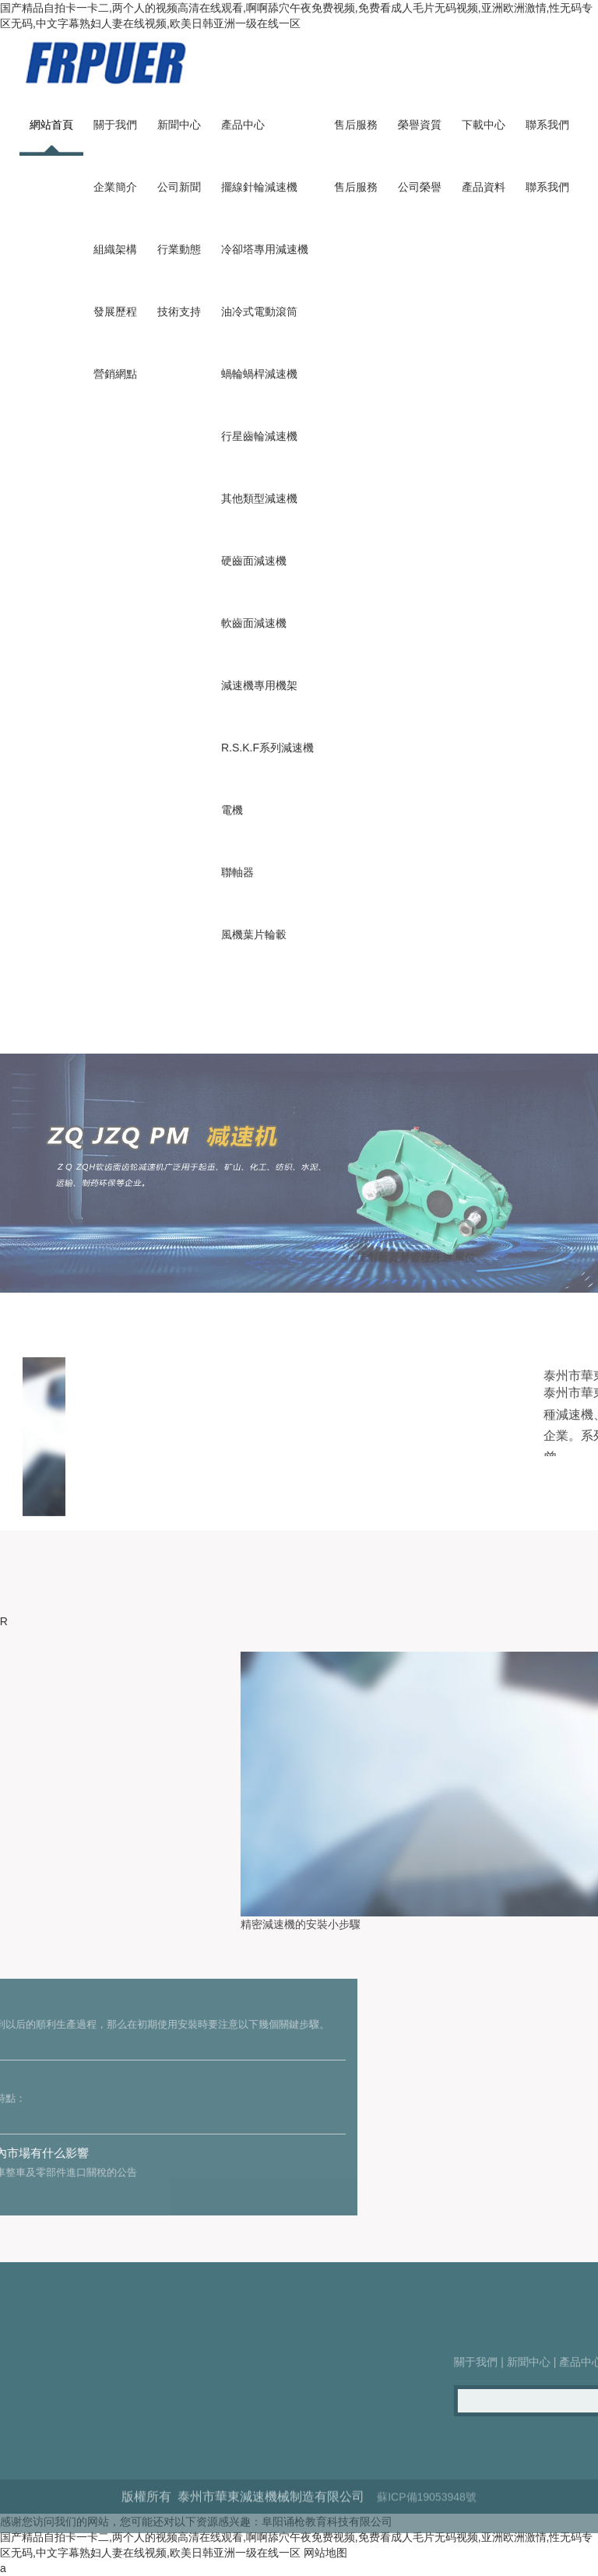  Describe the element at coordinates (179, 124) in the screenshot. I see `新聞中心` at that location.